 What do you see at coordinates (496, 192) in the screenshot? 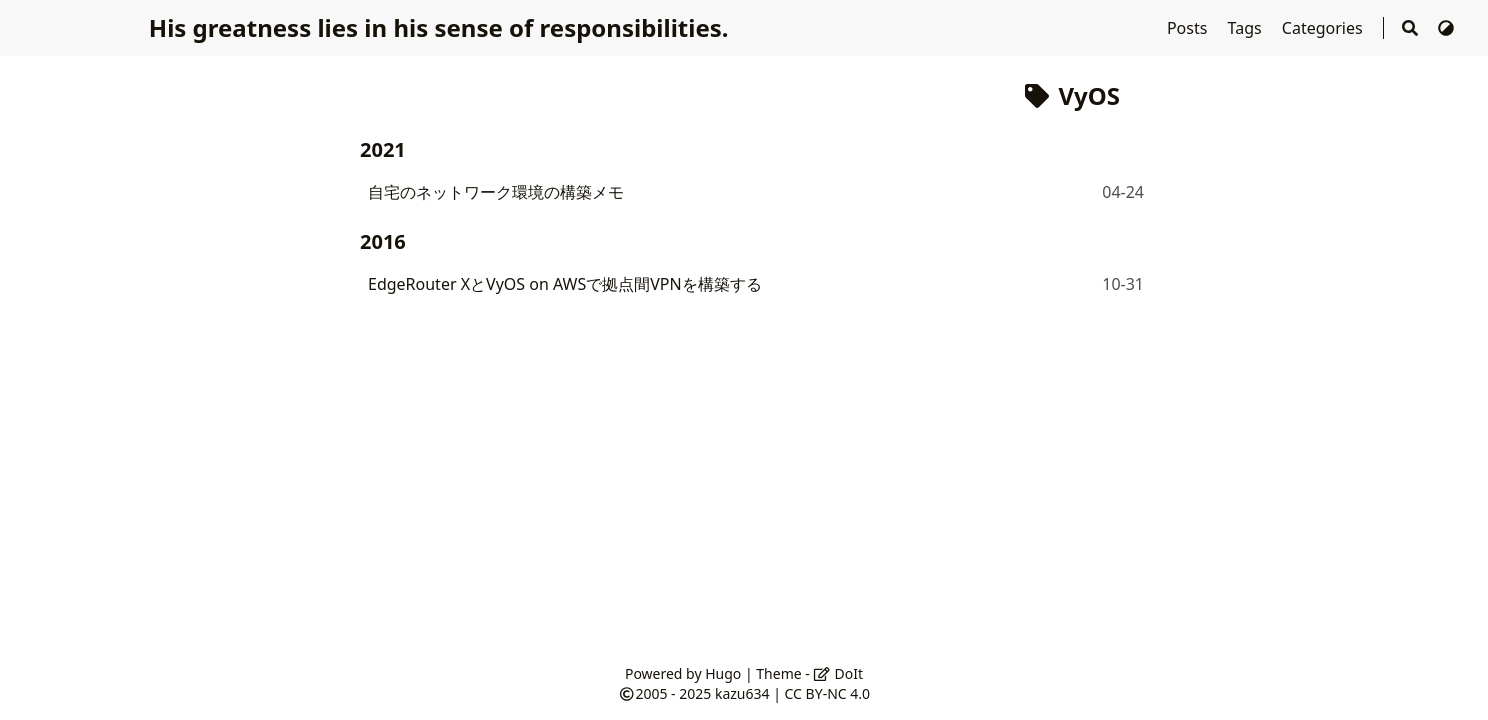
I see `自宅のネットワーク環境の構築メモ` at bounding box center [496, 192].